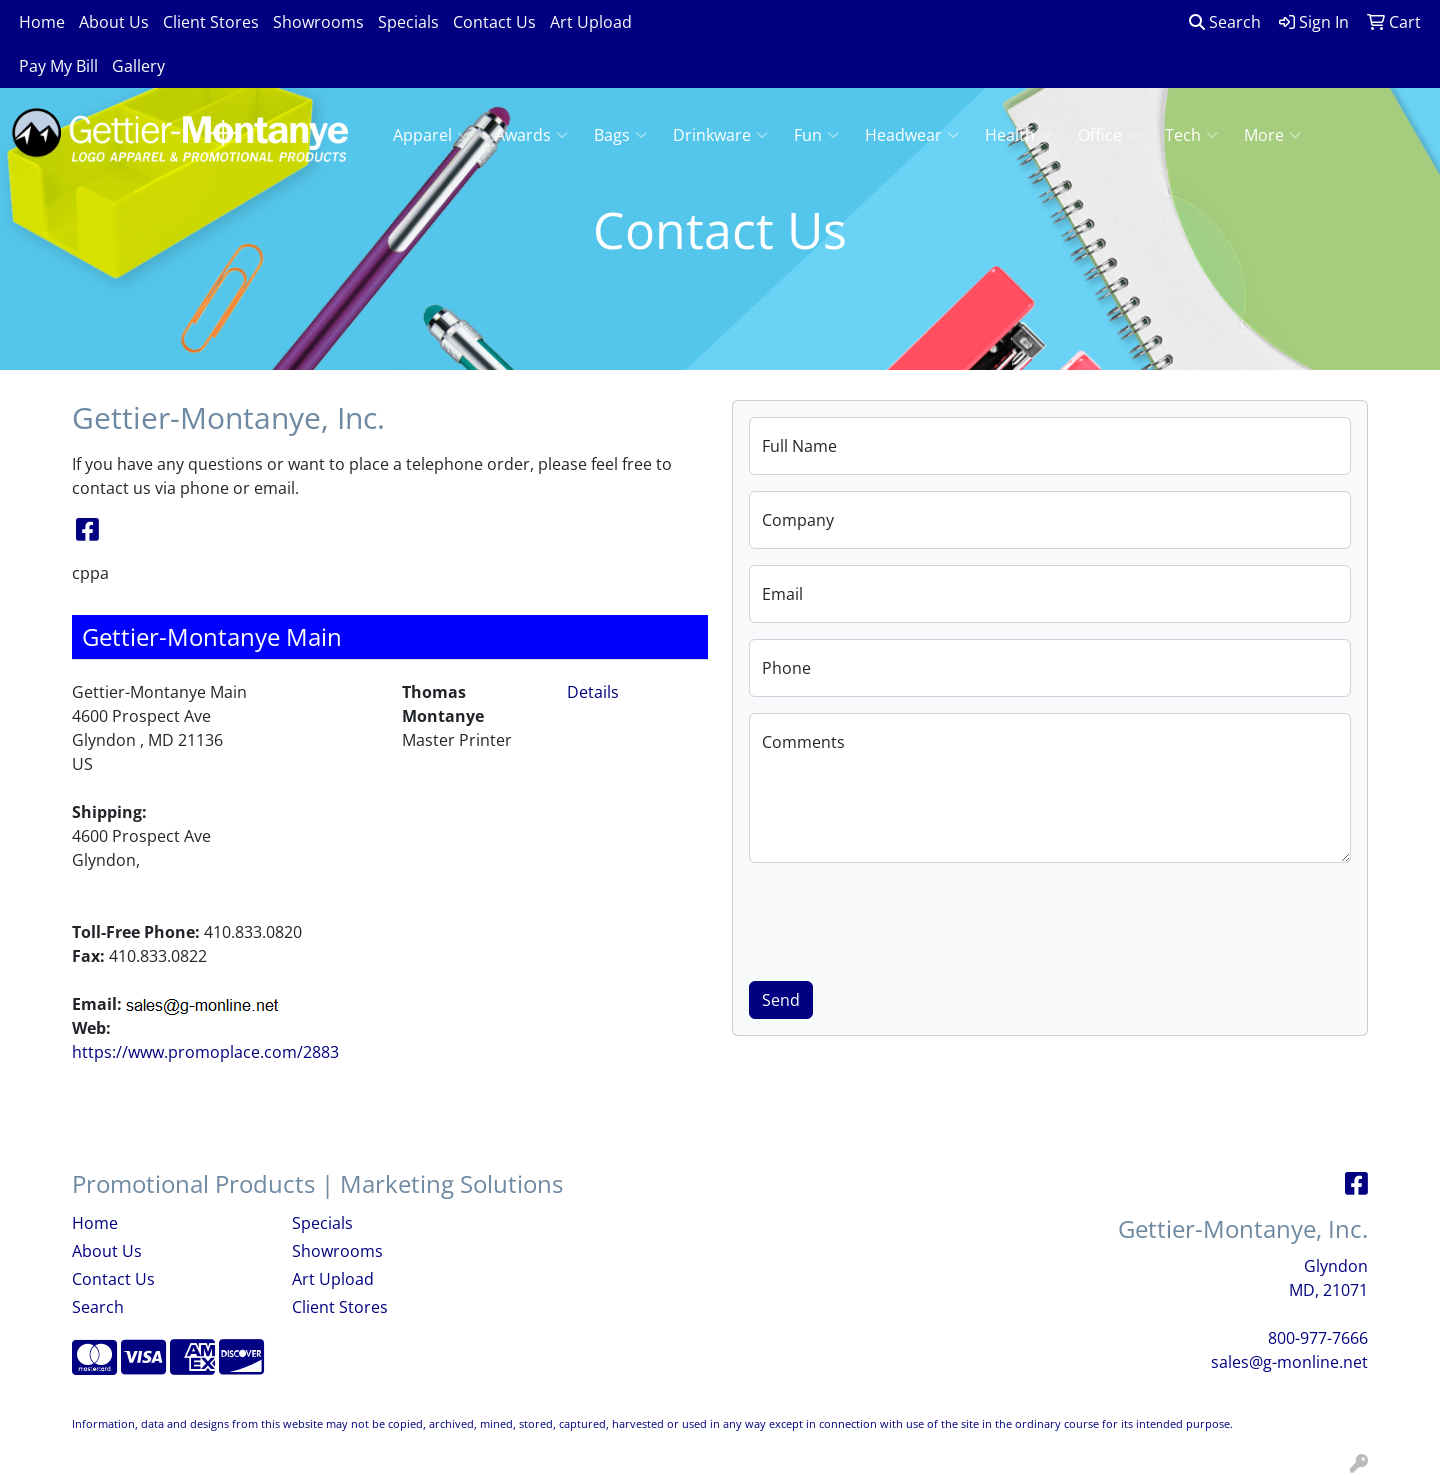 The image size is (1440, 1476). What do you see at coordinates (816, 135) in the screenshot?
I see `Fun` at bounding box center [816, 135].